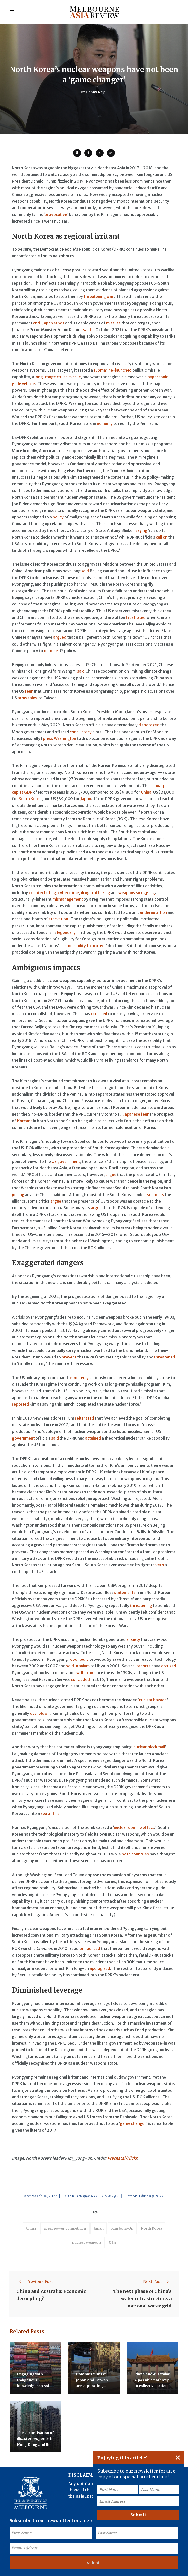 Image resolution: width=188 pixels, height=2576 pixels. What do you see at coordinates (133, 2123) in the screenshot?
I see `game changer` at bounding box center [133, 2123].